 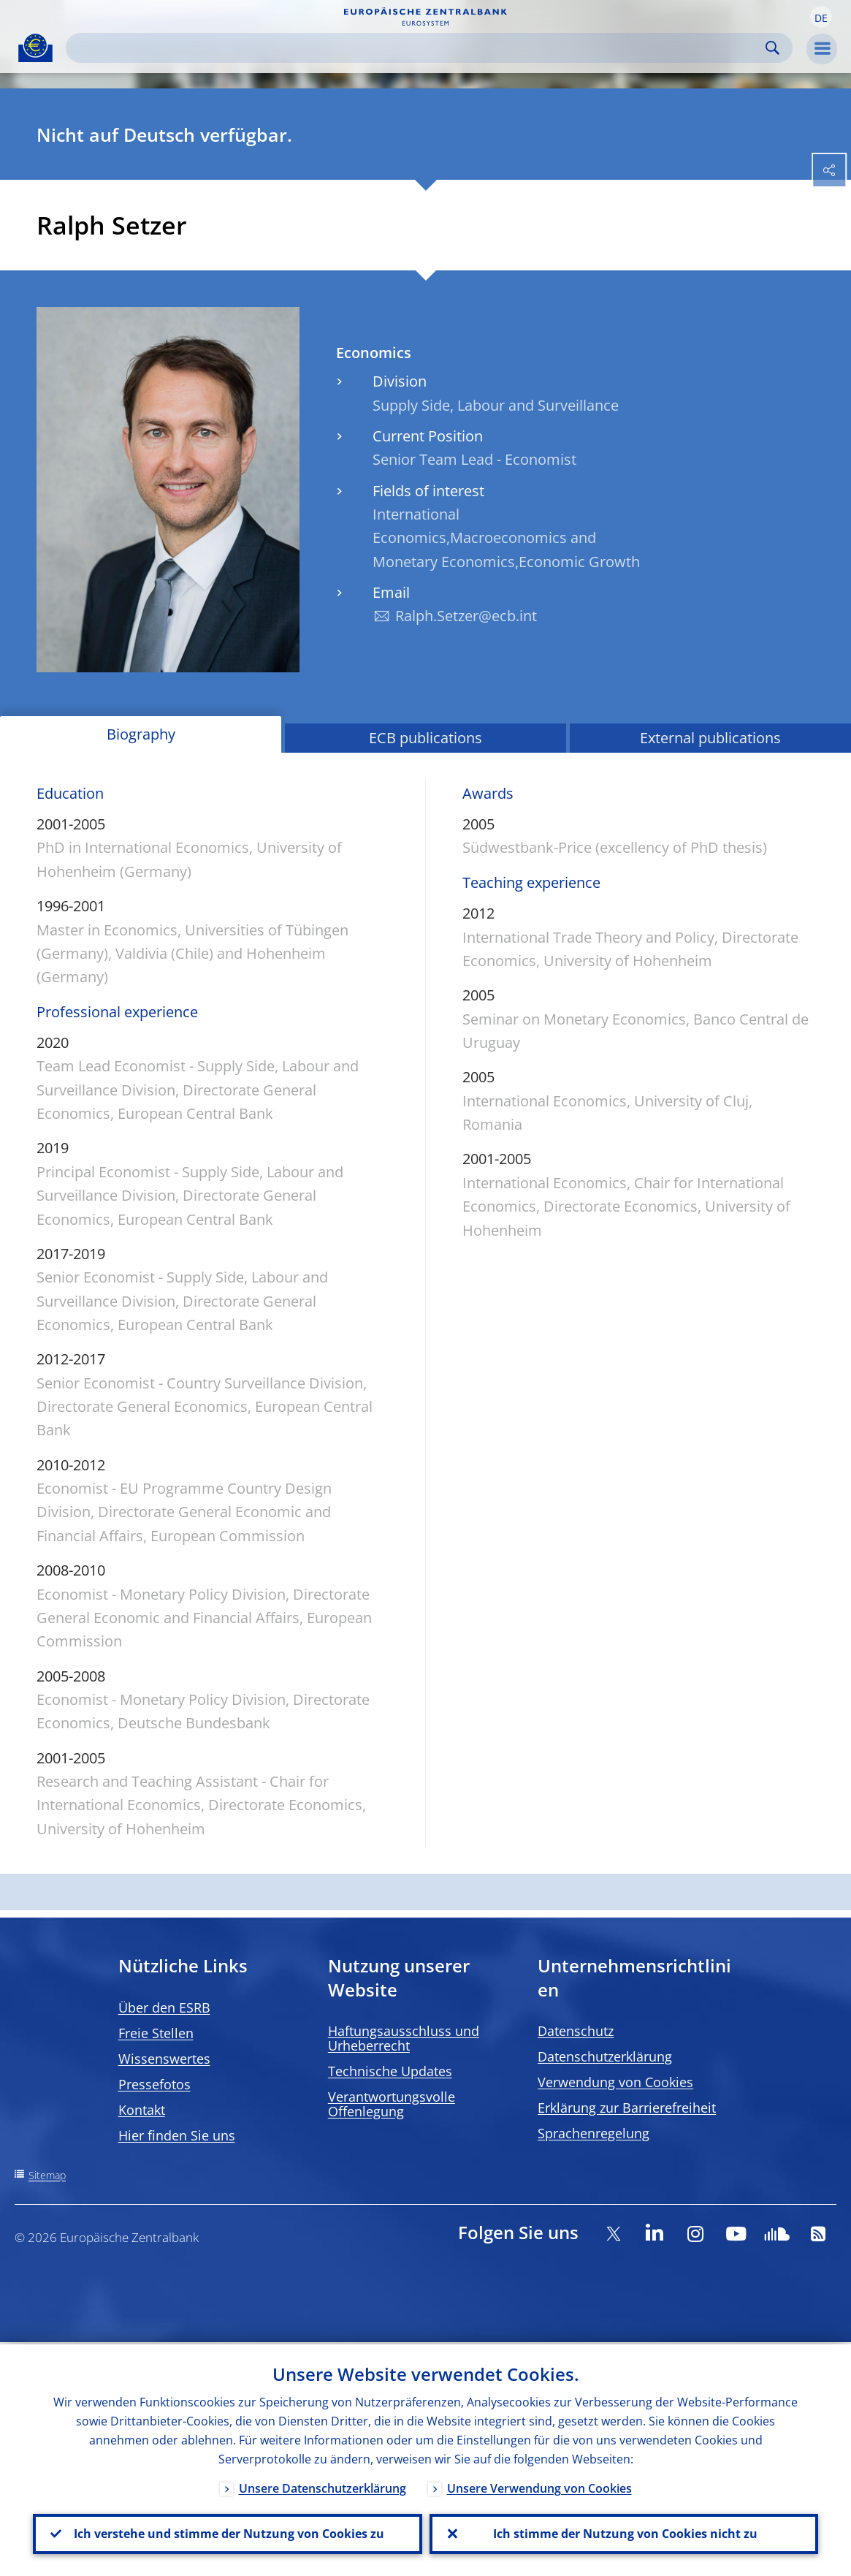 I want to click on Verwendung von Cookies, so click(x=615, y=2082).